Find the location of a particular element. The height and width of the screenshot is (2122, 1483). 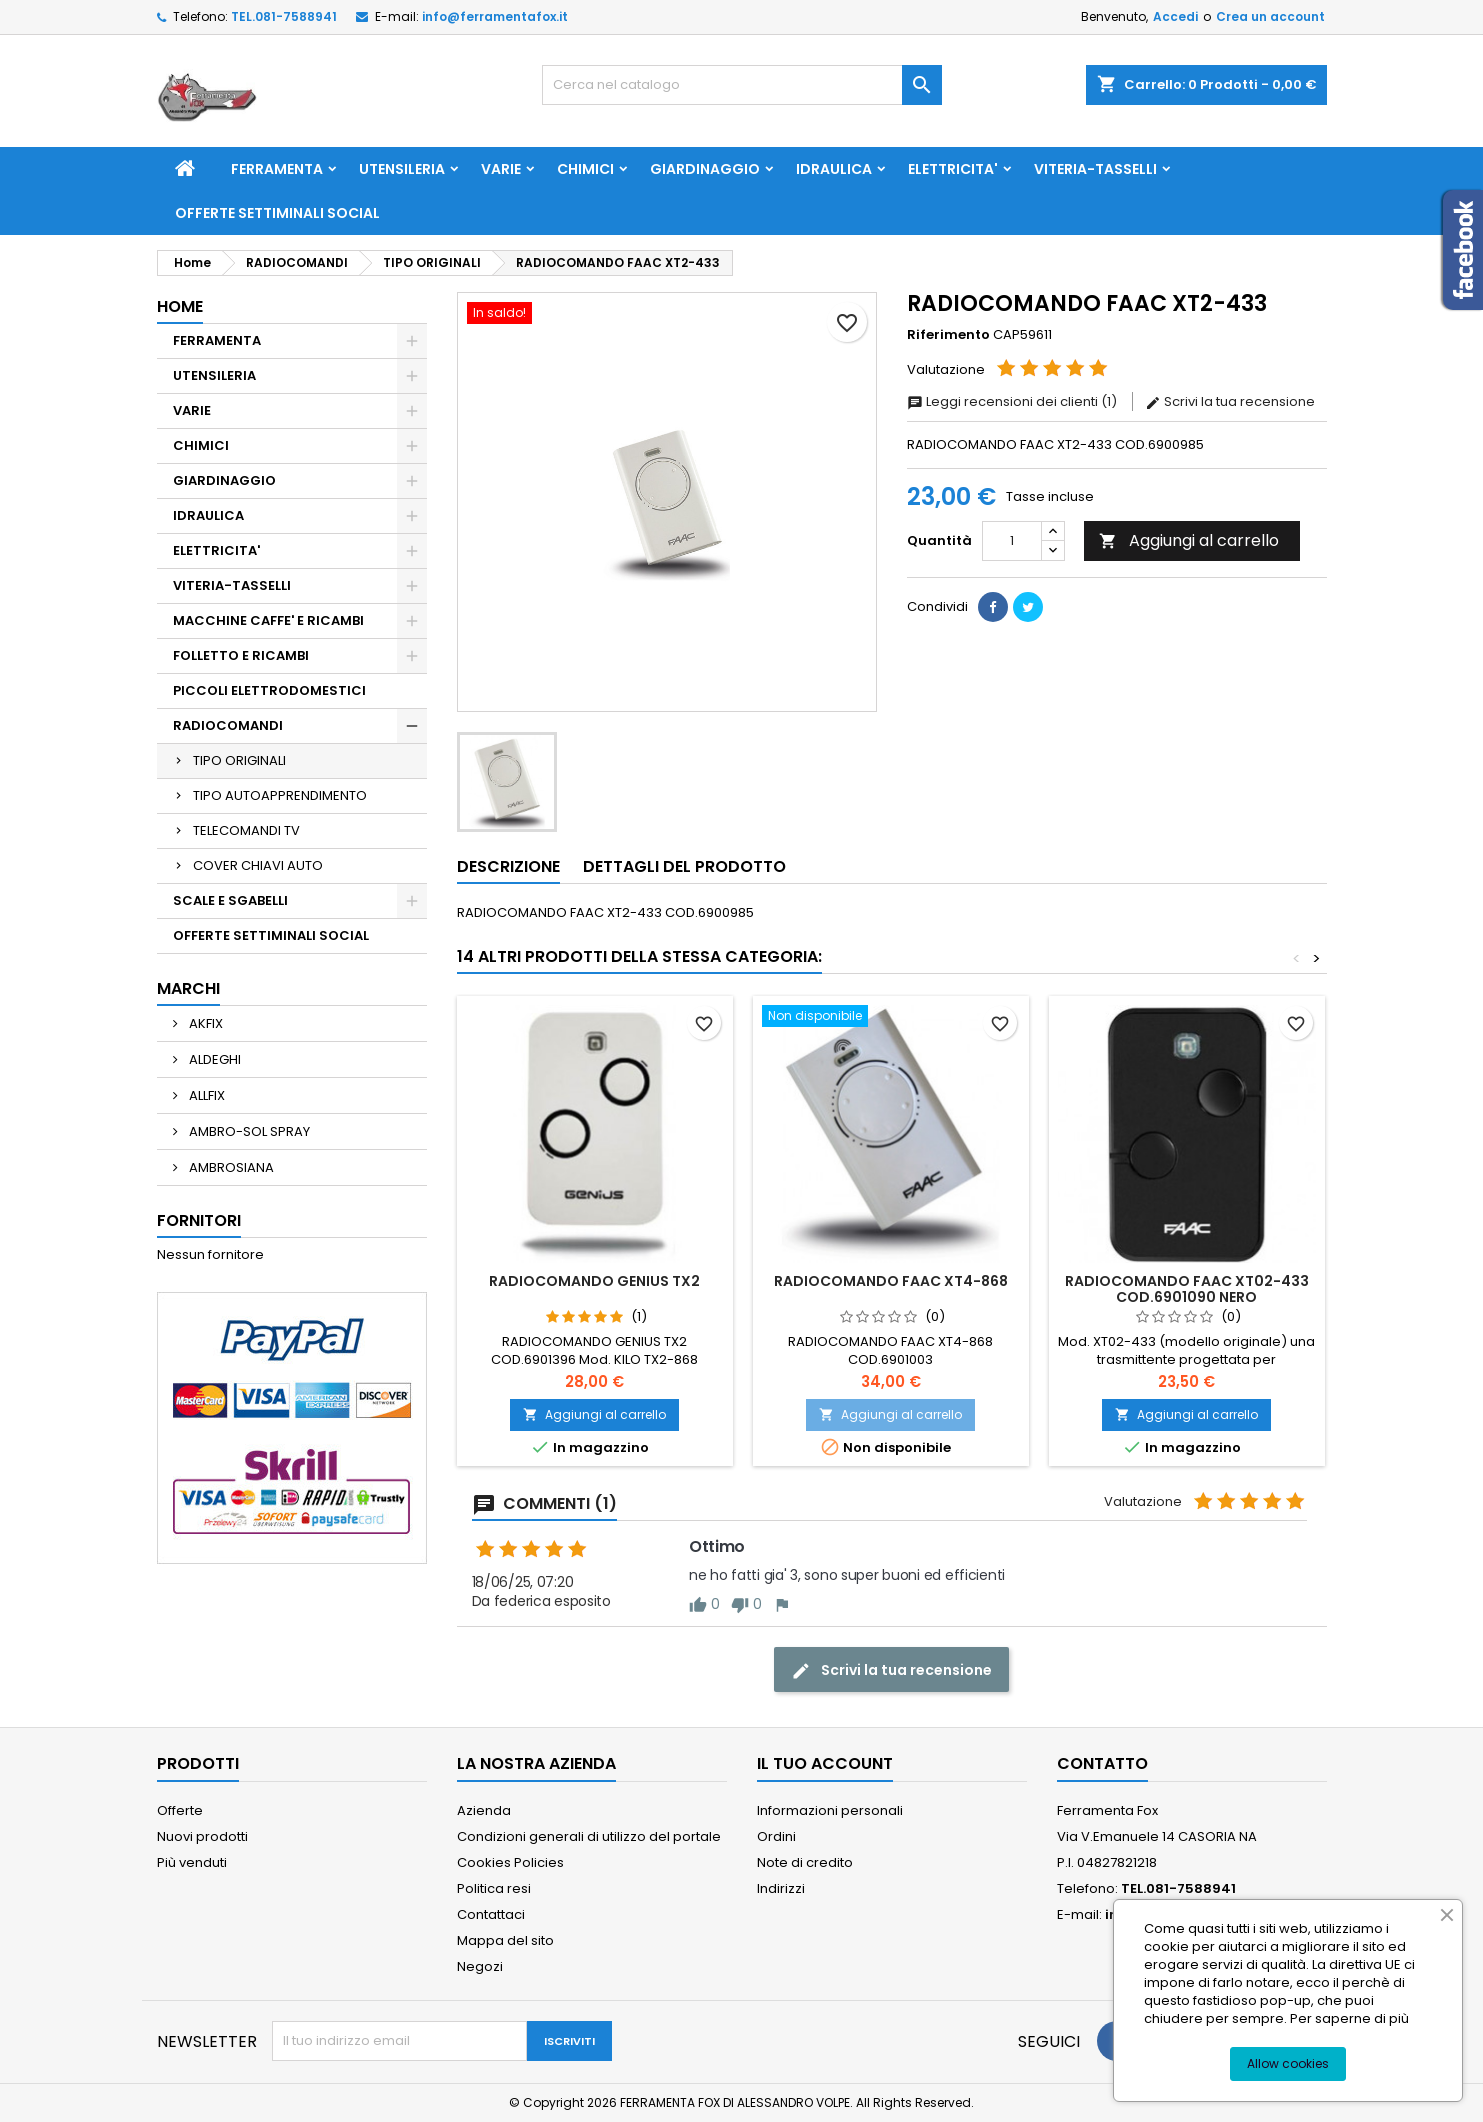

Leggi recensioni dei clienti (1) is located at coordinates (1013, 401).